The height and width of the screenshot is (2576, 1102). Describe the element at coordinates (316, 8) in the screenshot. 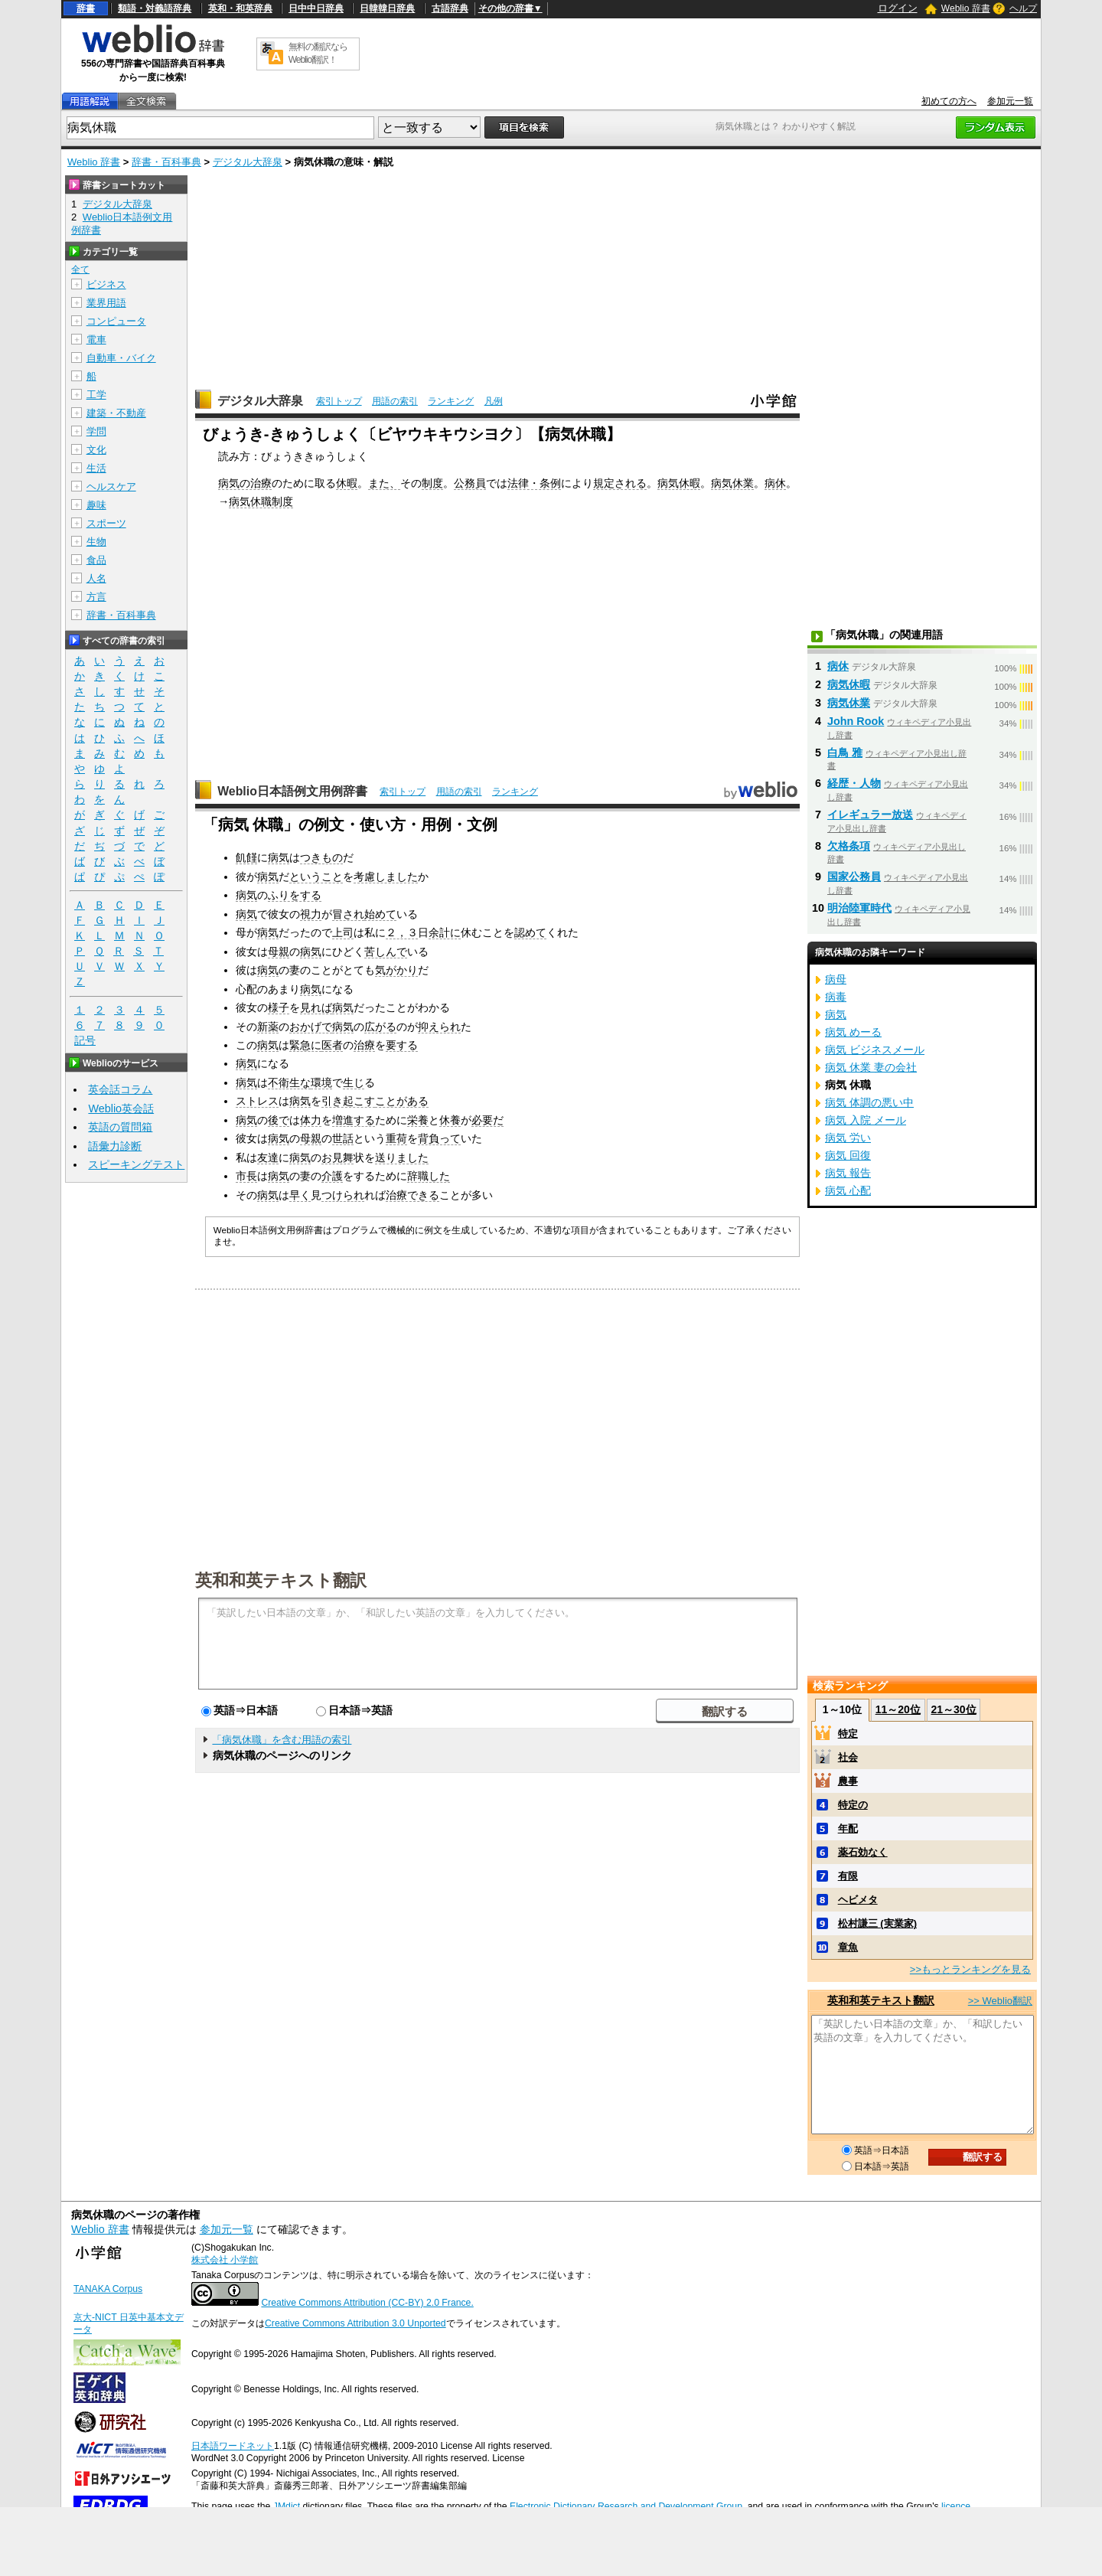

I see `日中中日辞典` at that location.